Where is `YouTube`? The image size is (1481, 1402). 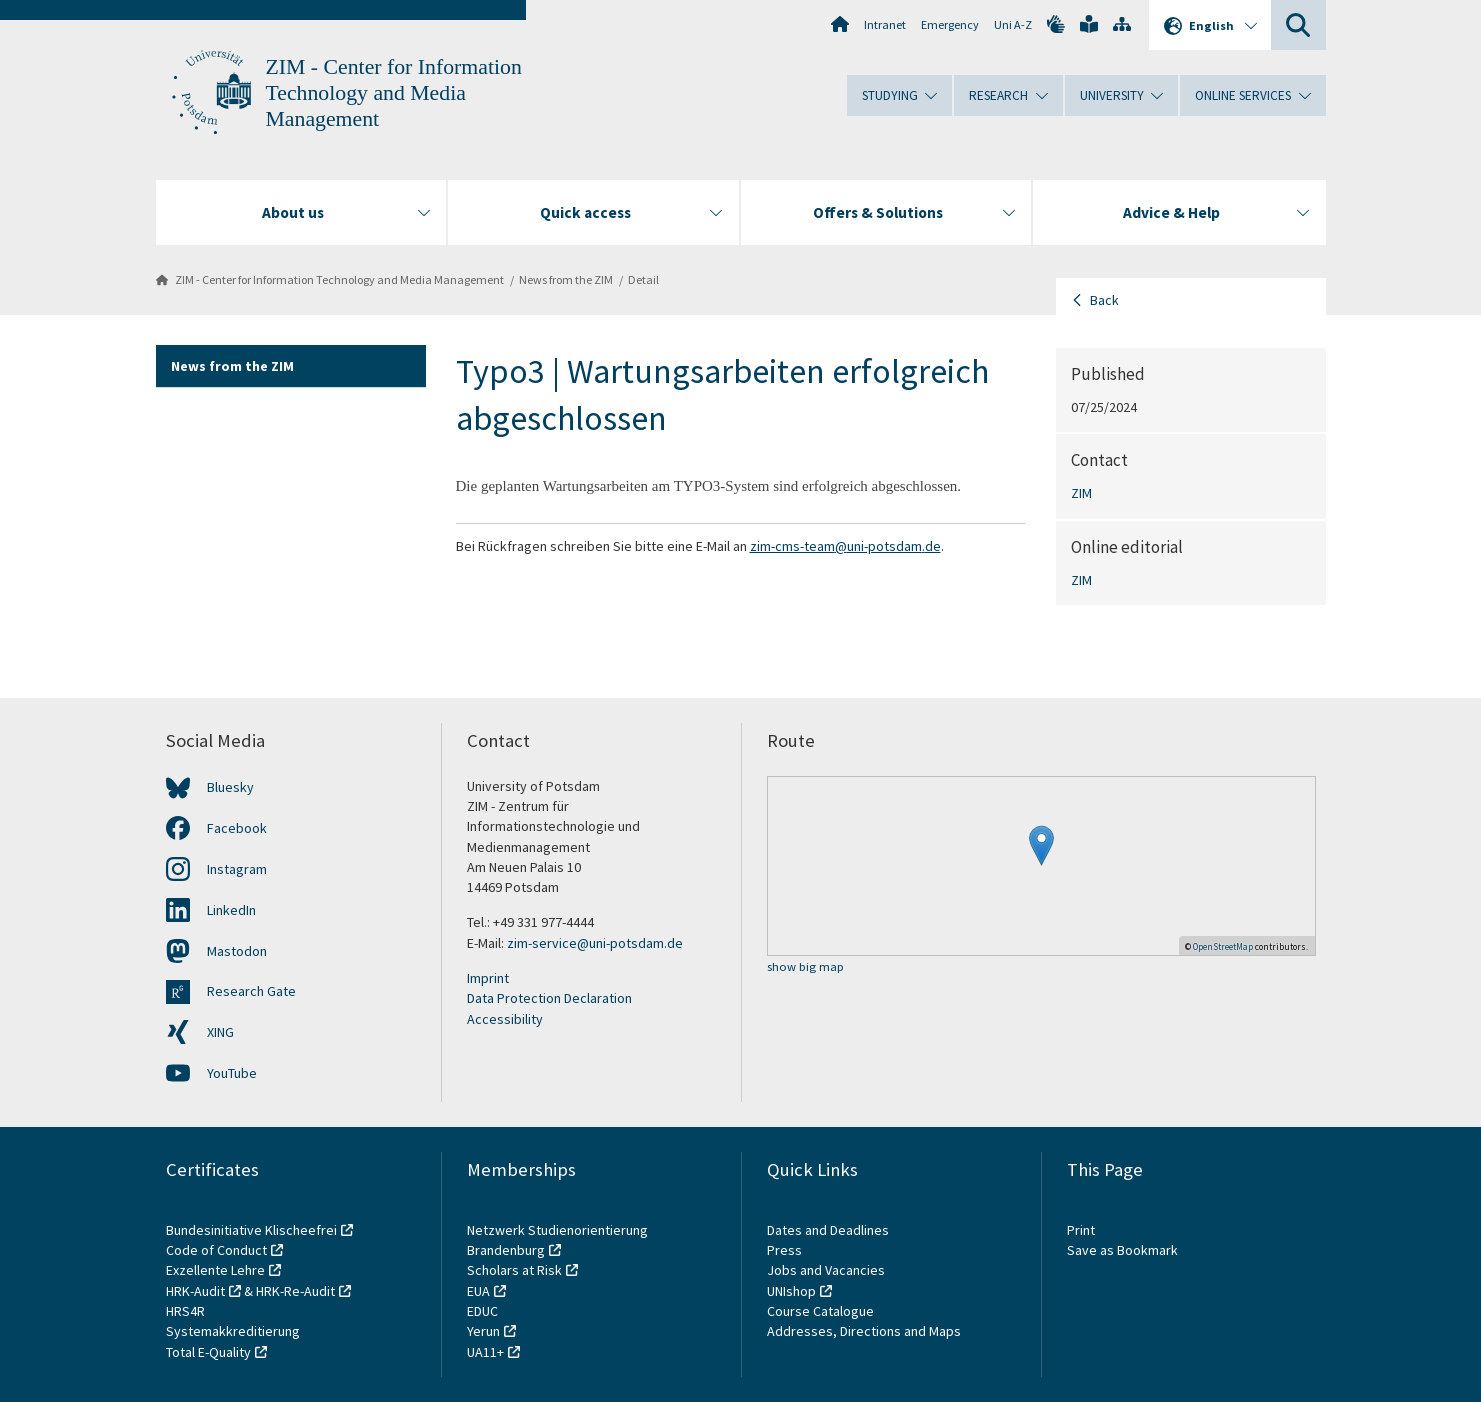 YouTube is located at coordinates (232, 1073).